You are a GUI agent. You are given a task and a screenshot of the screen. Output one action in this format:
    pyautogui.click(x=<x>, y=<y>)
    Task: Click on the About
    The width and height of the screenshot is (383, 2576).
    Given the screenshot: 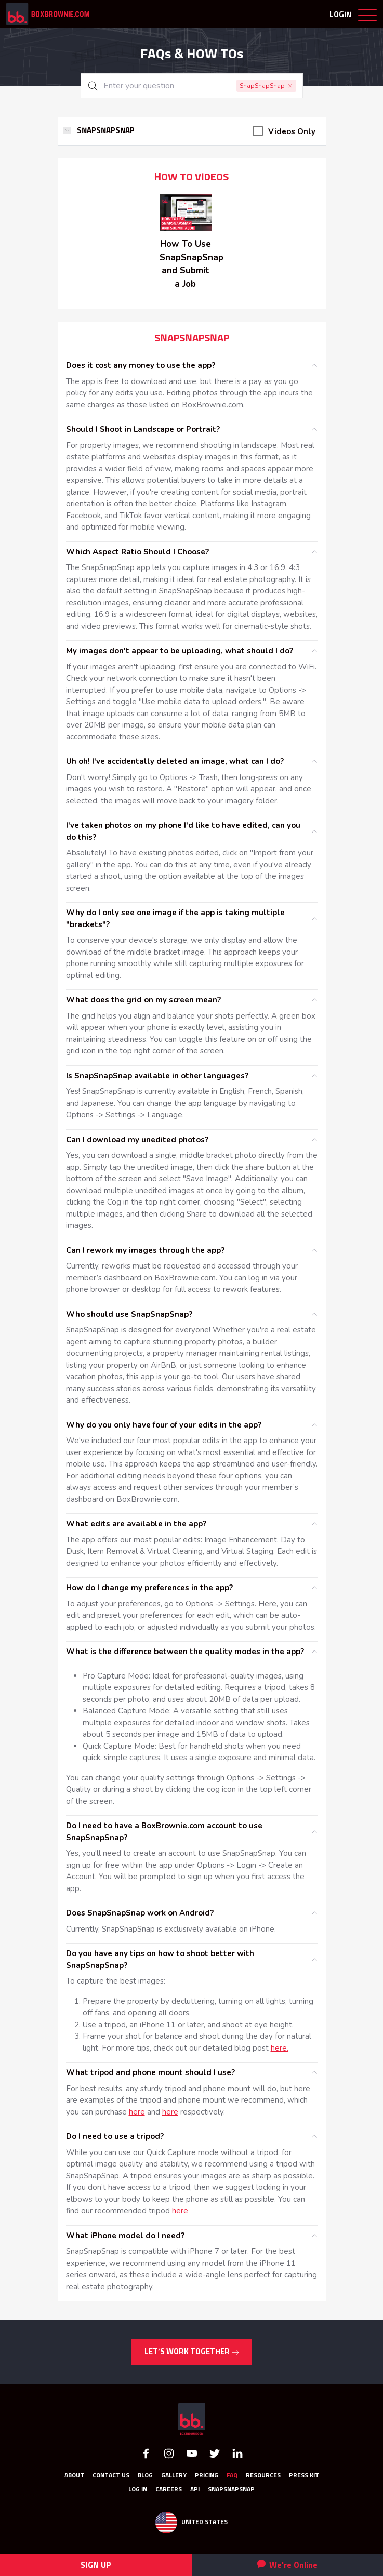 What is the action you would take?
    pyautogui.click(x=74, y=2476)
    